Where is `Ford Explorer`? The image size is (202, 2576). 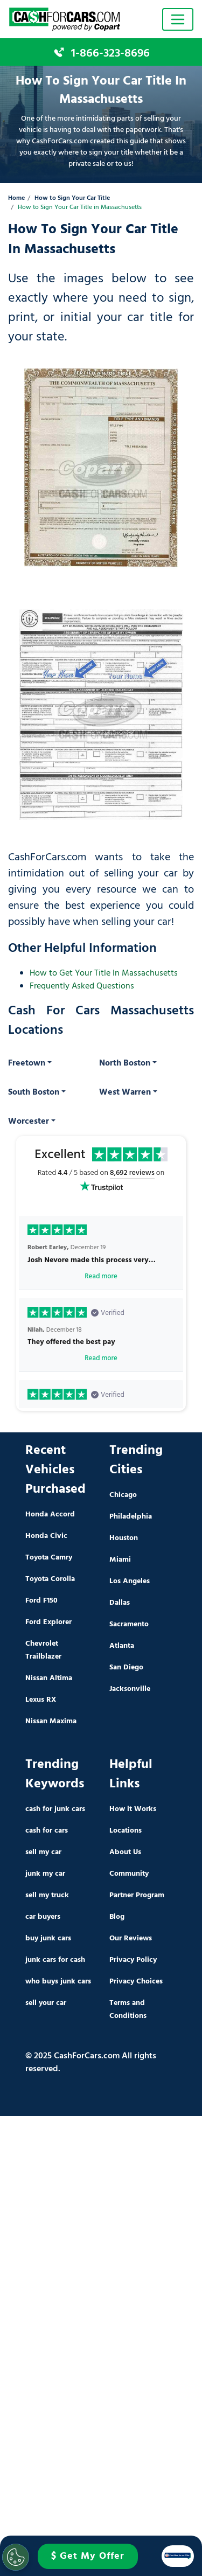
Ford Explorer is located at coordinates (48, 1622).